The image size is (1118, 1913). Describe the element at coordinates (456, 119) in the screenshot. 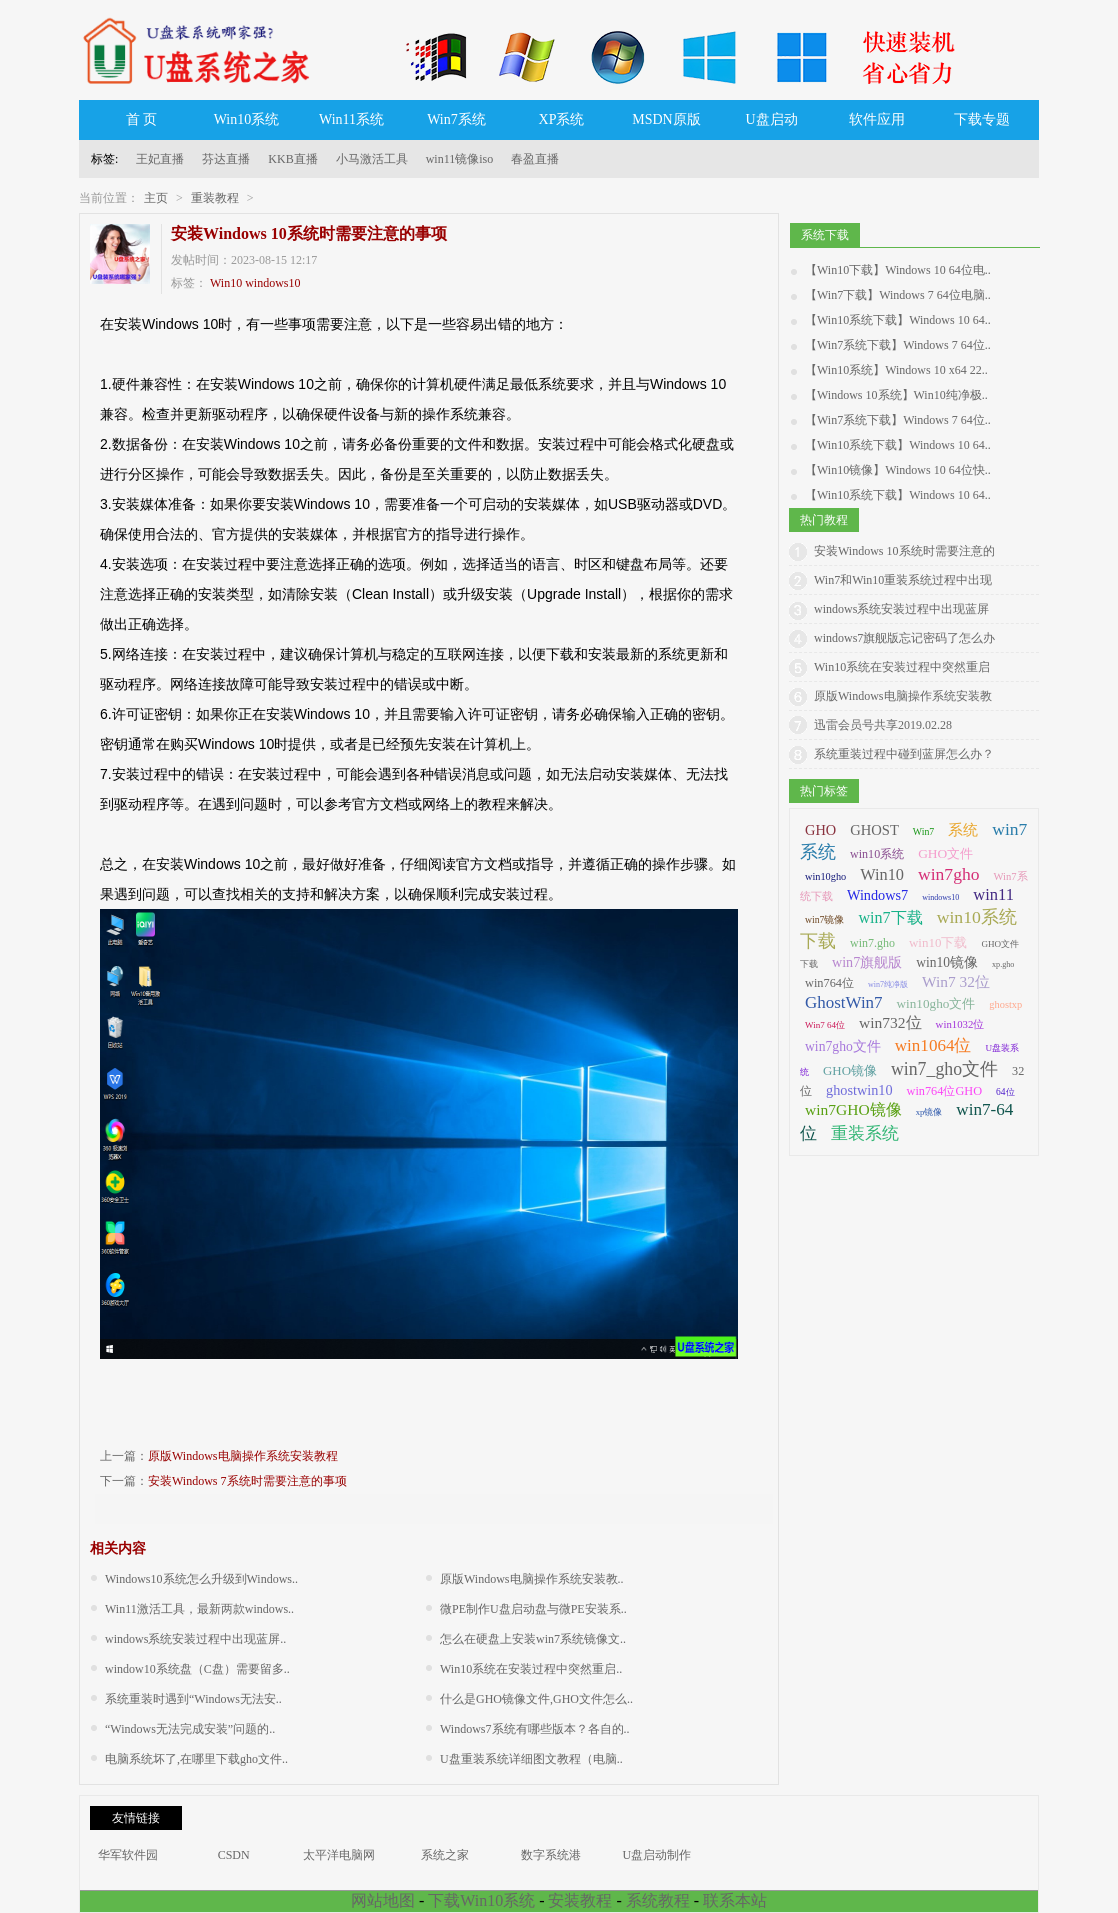

I see `Win7系统` at that location.